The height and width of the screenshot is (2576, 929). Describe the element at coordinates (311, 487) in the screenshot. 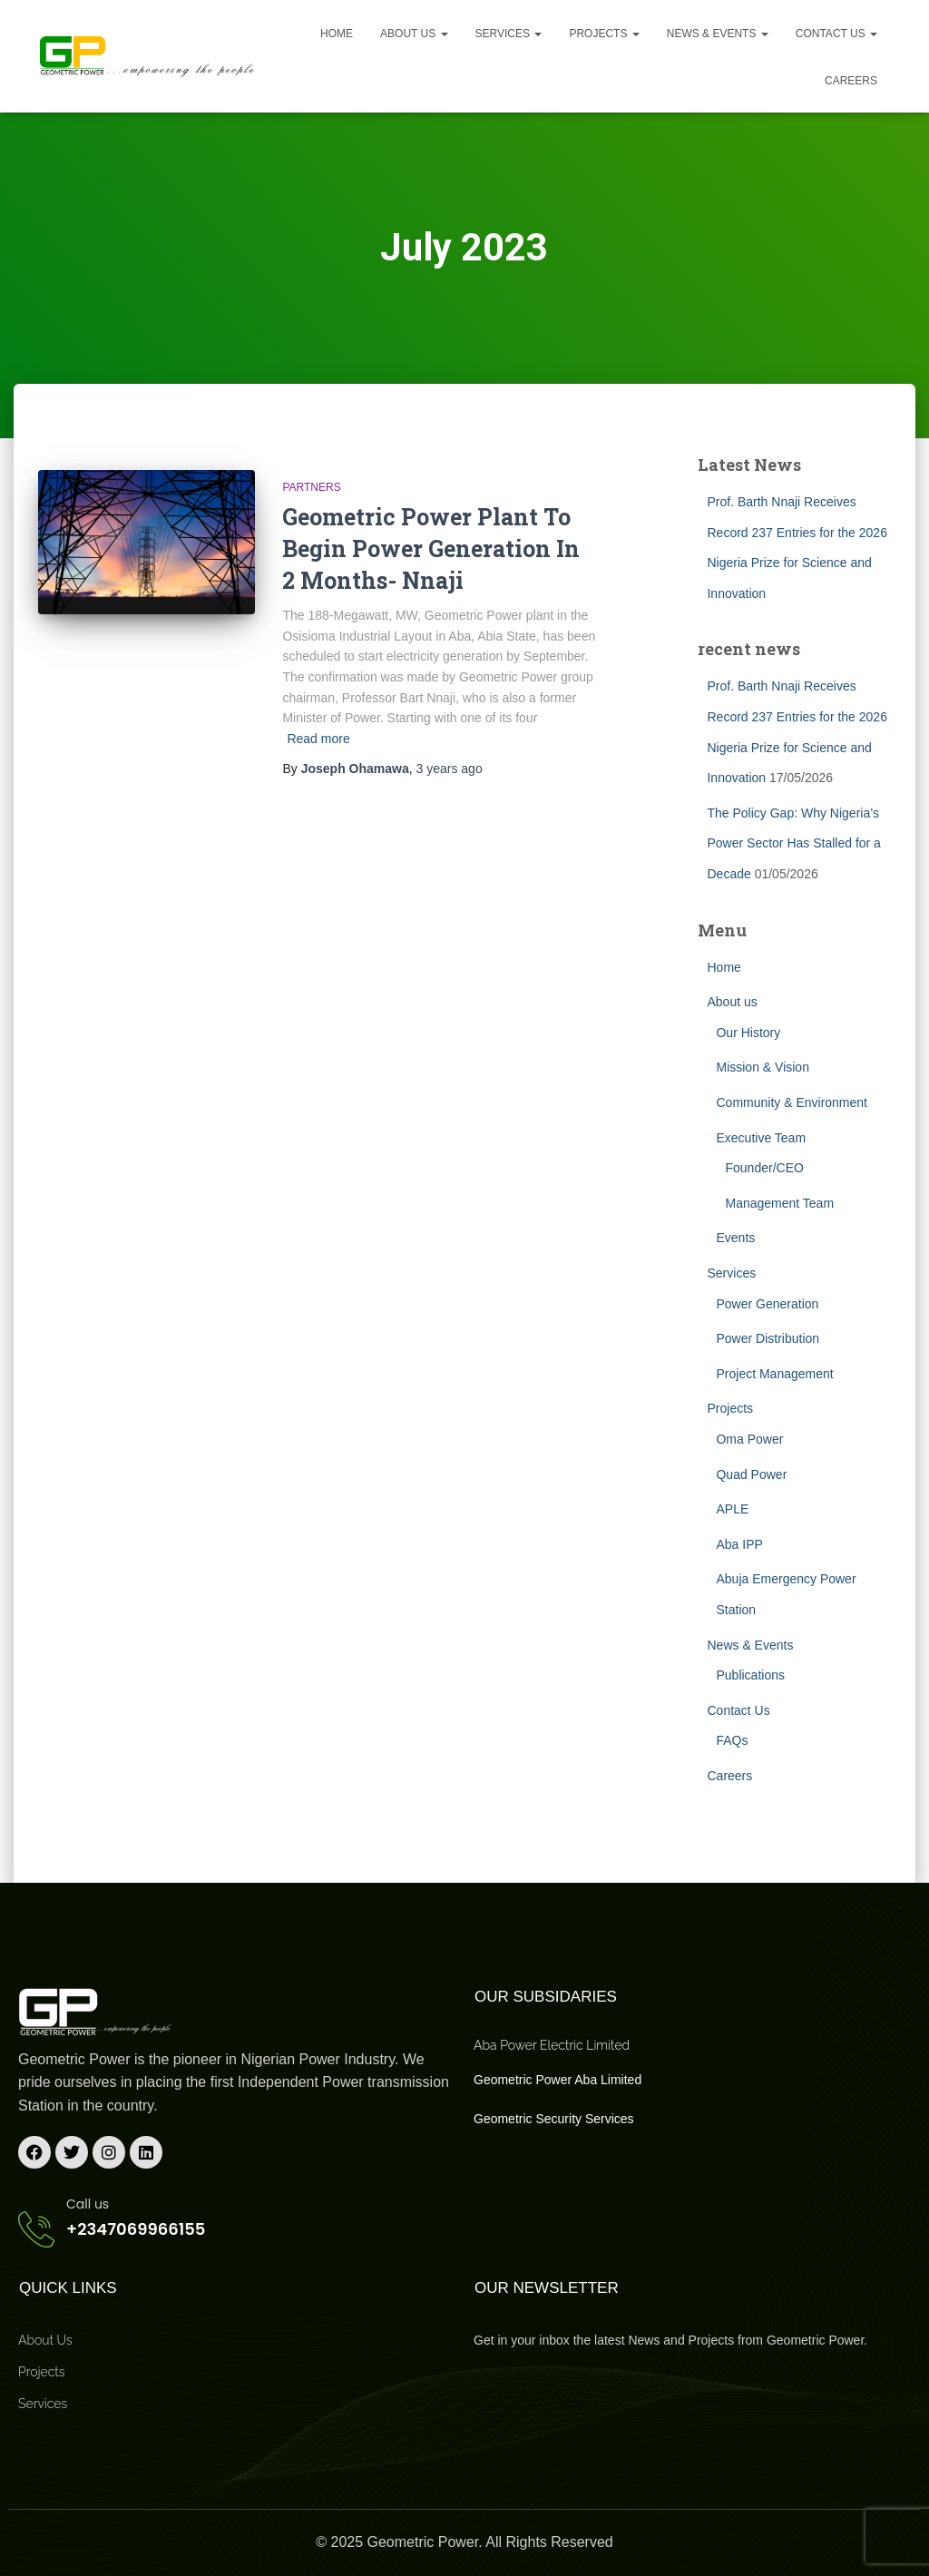

I see `Partners` at that location.